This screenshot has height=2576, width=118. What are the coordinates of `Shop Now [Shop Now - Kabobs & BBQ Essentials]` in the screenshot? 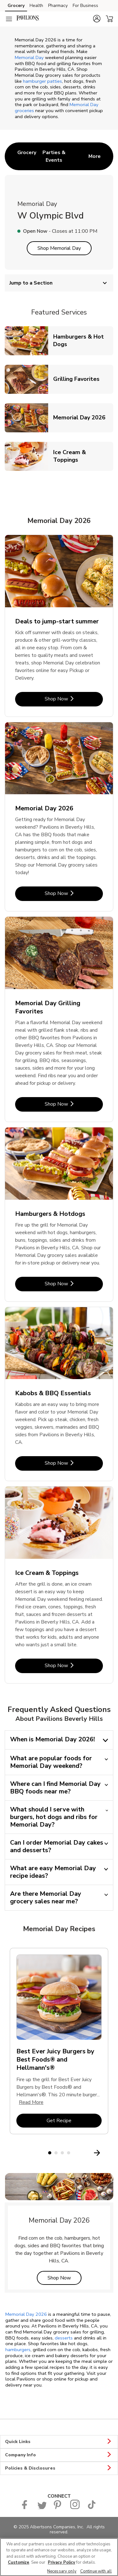 It's located at (74, 1463).